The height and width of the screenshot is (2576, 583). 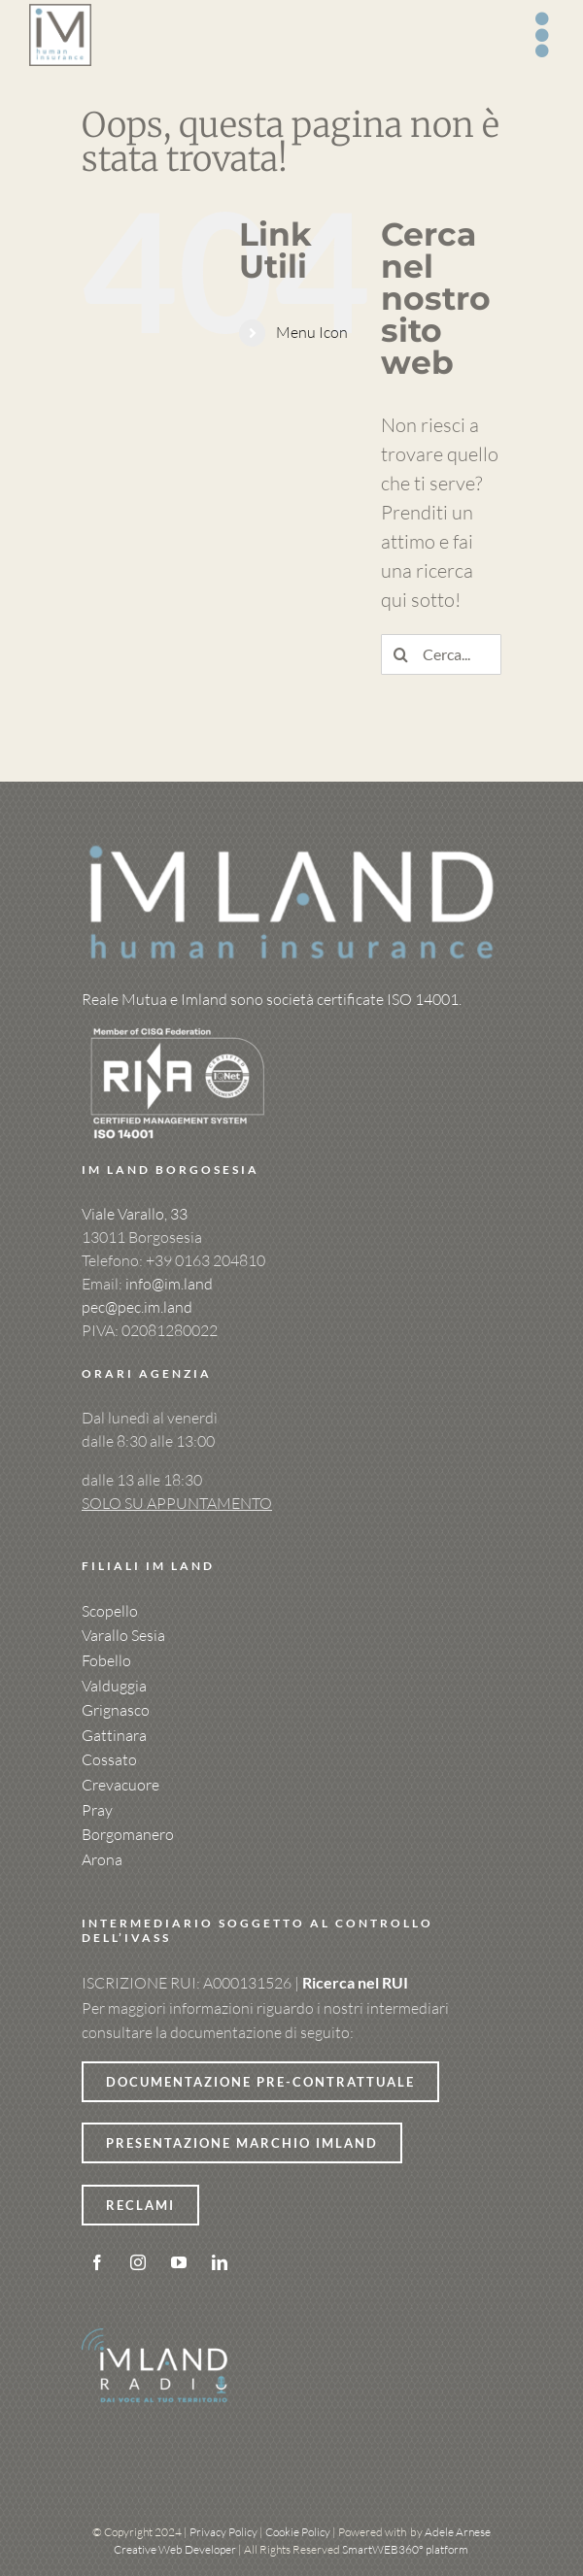 What do you see at coordinates (114, 1685) in the screenshot?
I see `Valduggia` at bounding box center [114, 1685].